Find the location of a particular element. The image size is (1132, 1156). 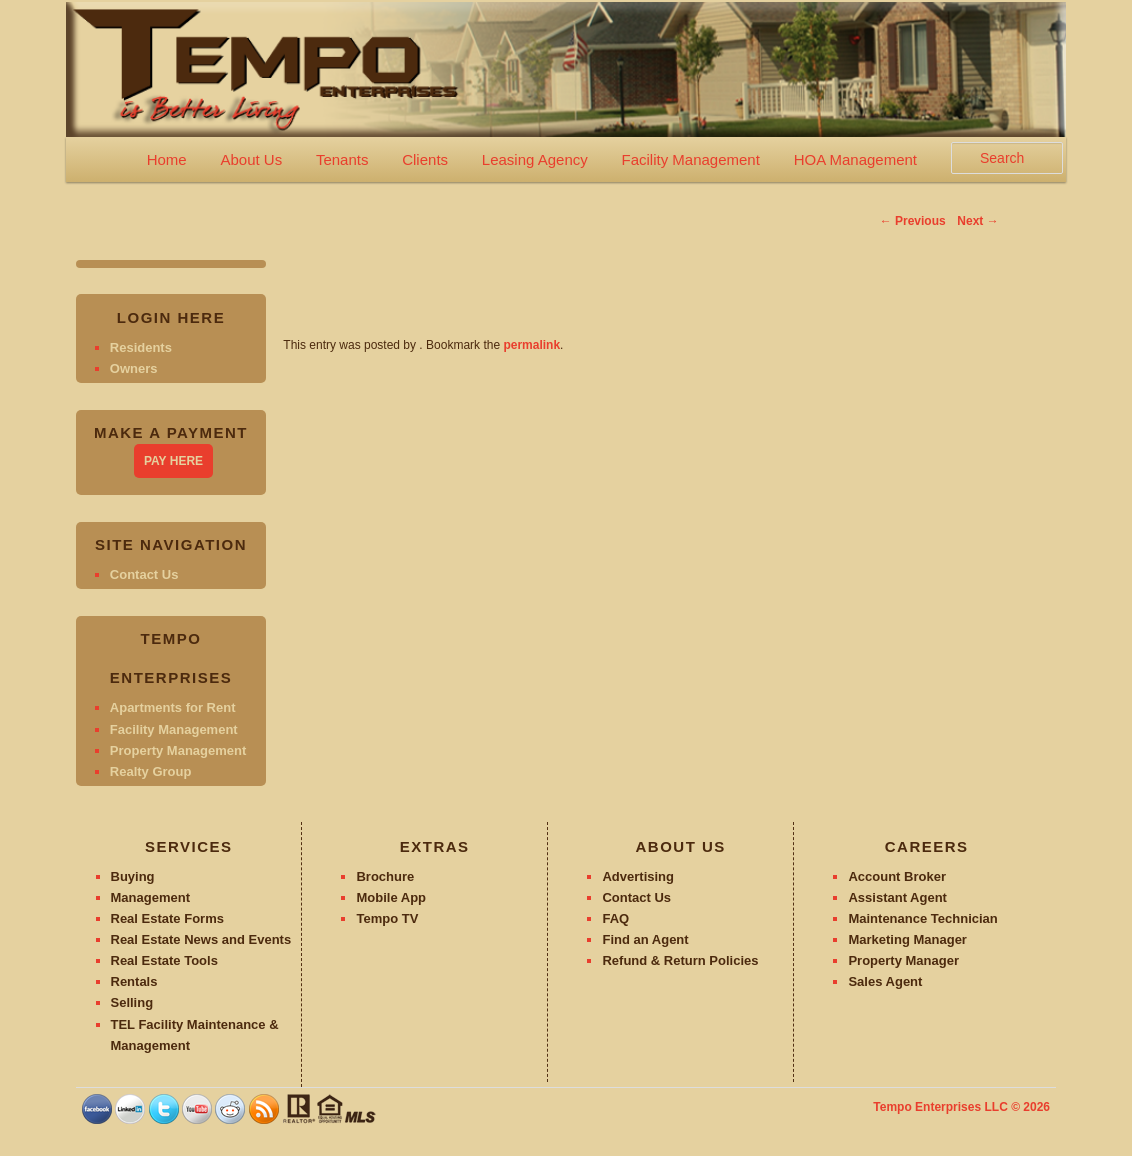

Property Management is located at coordinates (178, 750).